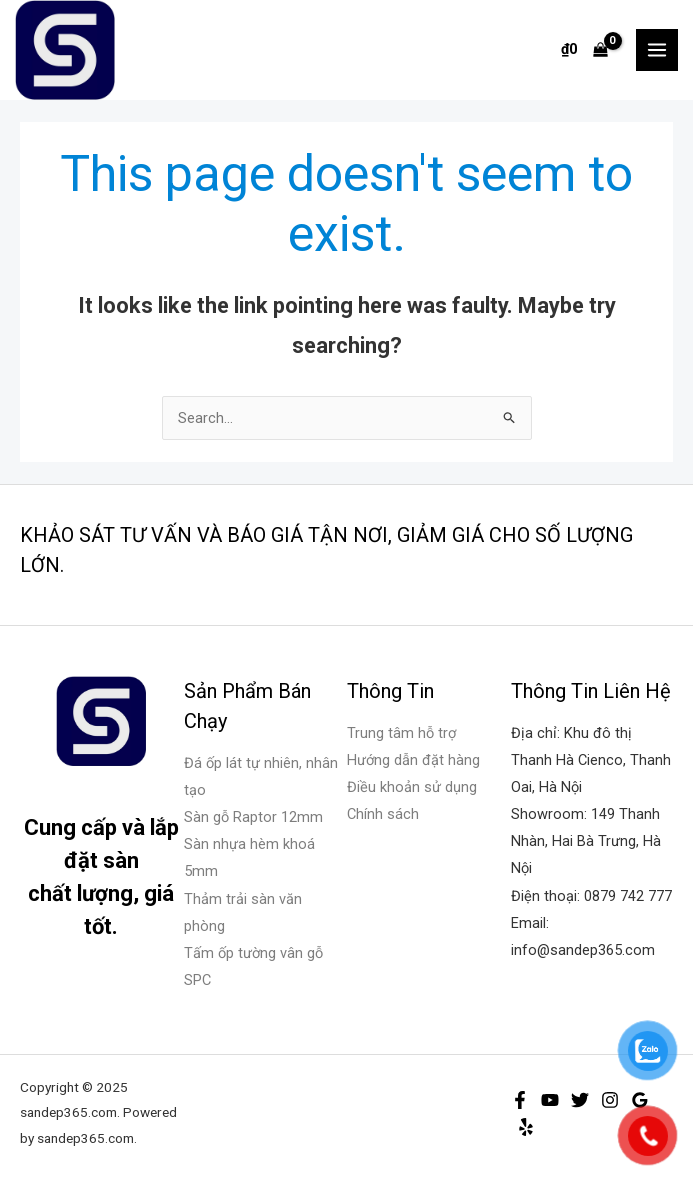  Describe the element at coordinates (550, 1100) in the screenshot. I see `[YouTube]` at that location.